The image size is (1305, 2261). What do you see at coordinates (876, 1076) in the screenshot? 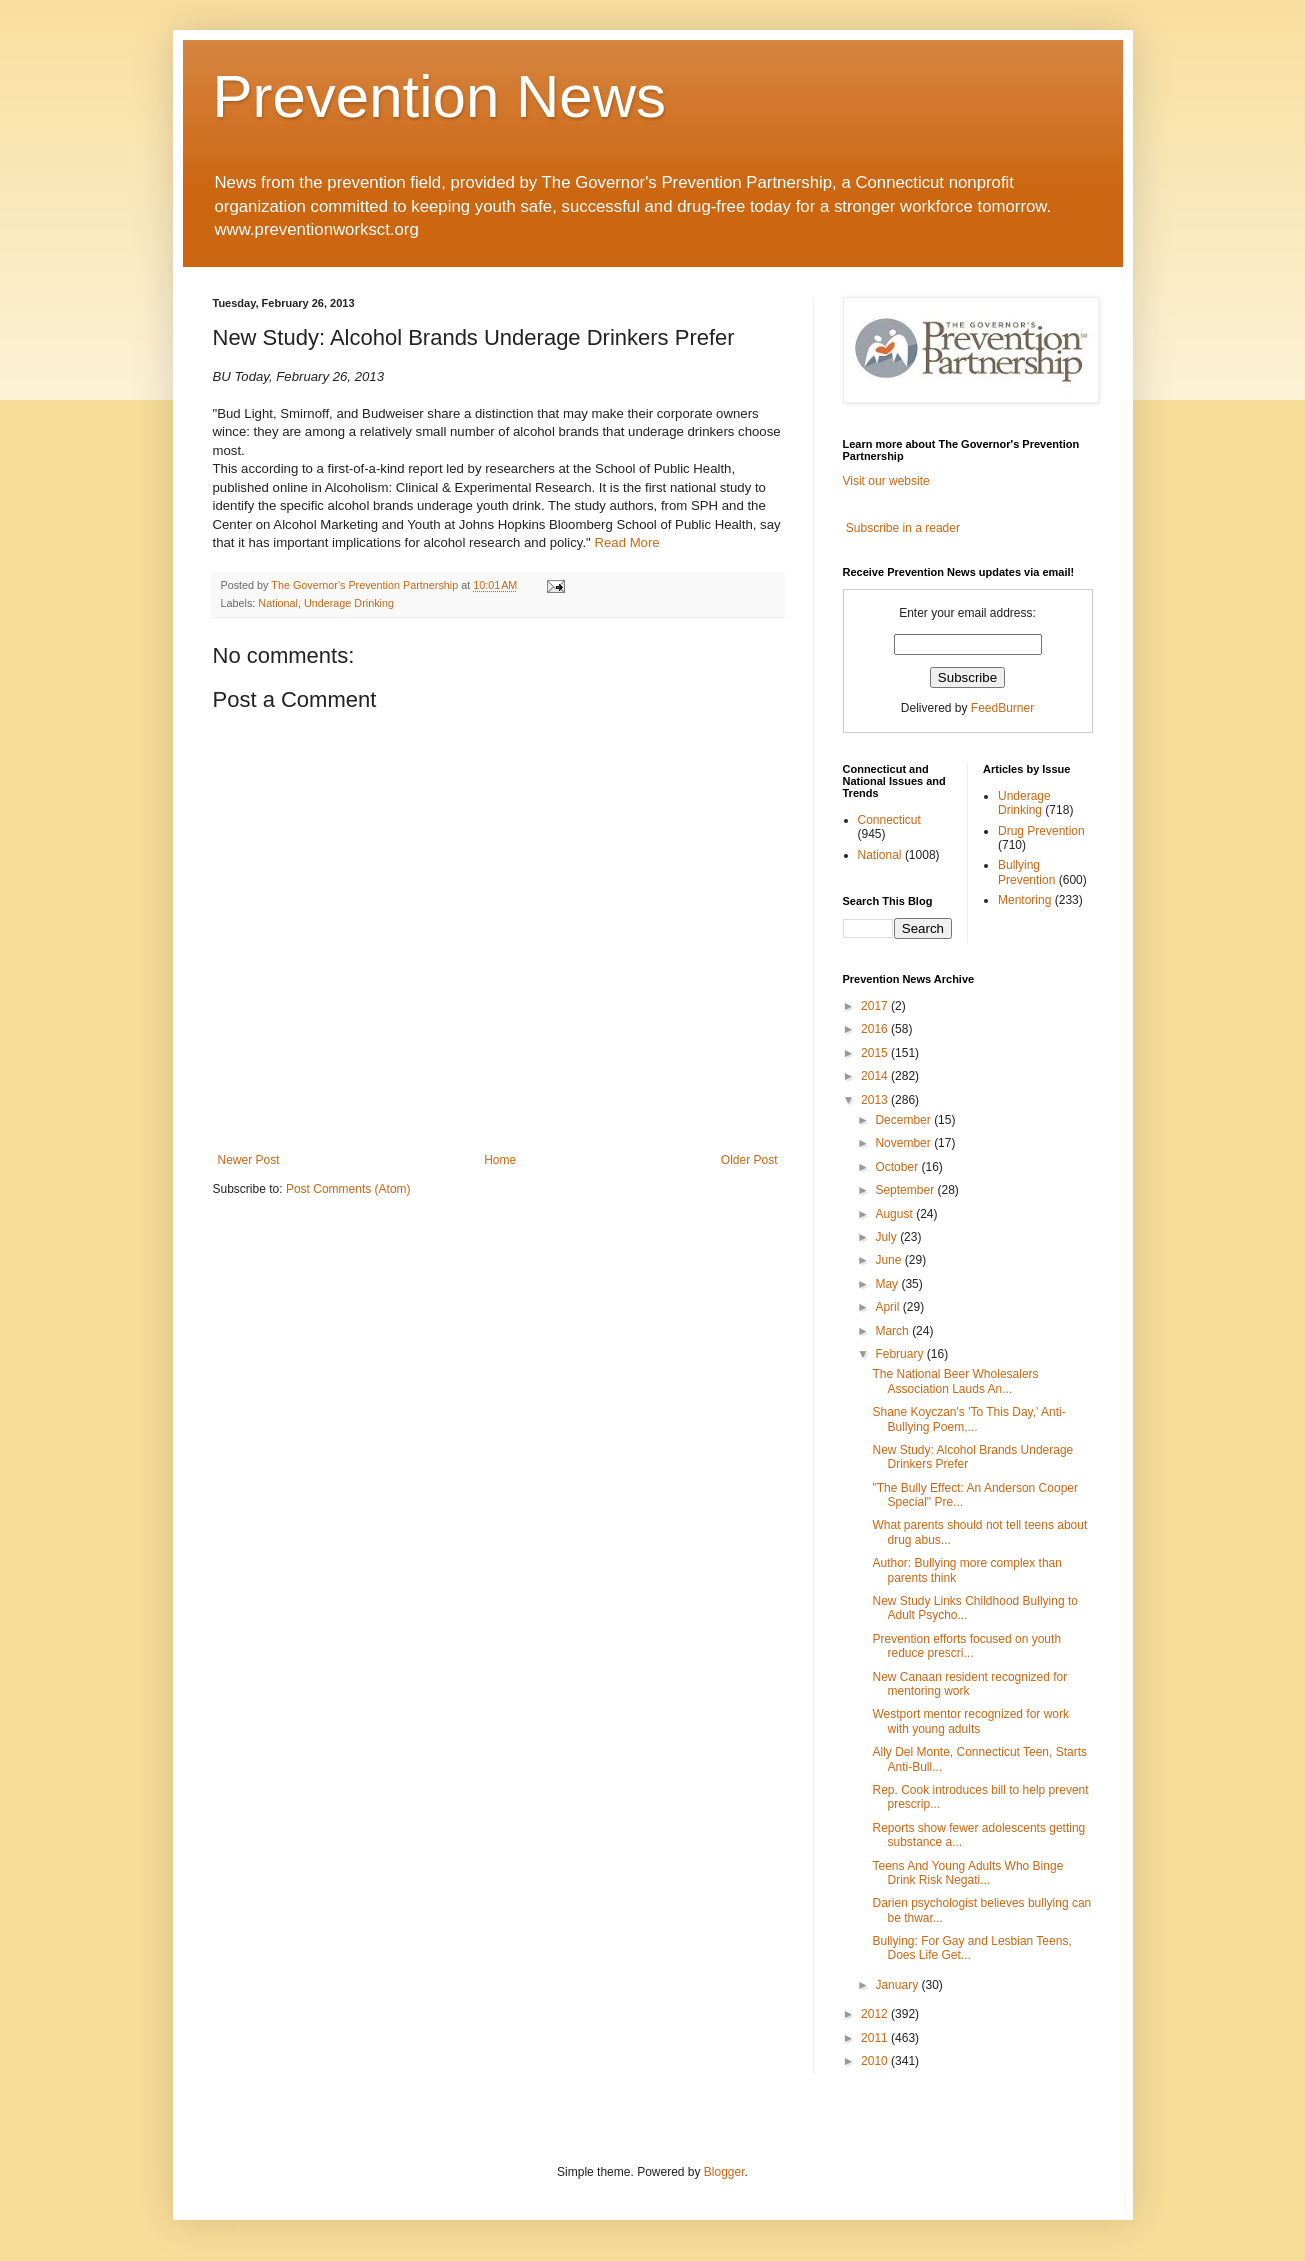
I see `2014` at bounding box center [876, 1076].